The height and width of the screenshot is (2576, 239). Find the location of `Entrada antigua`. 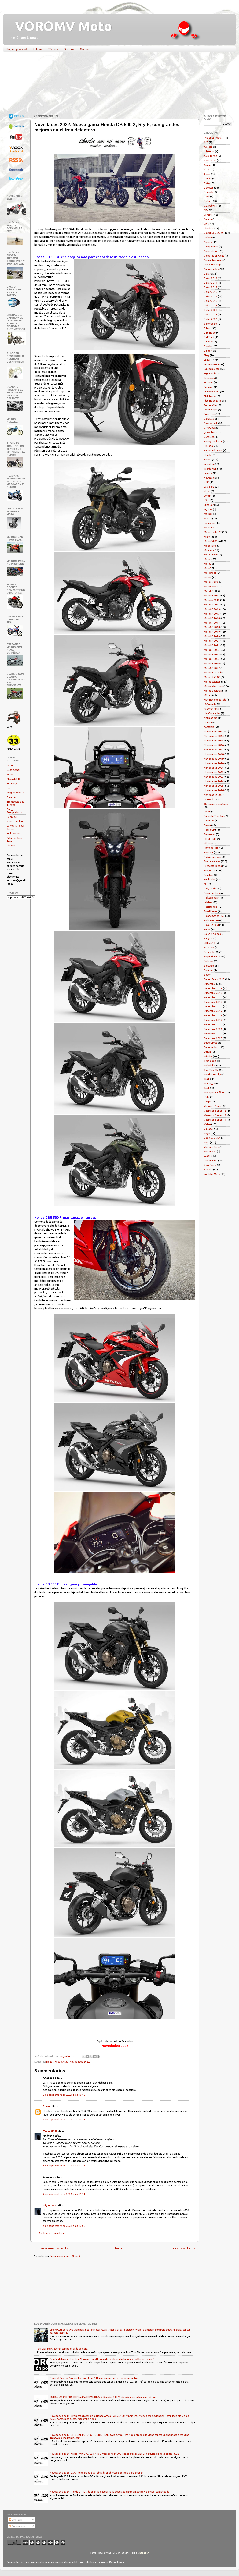

Entrada antigua is located at coordinates (182, 2248).